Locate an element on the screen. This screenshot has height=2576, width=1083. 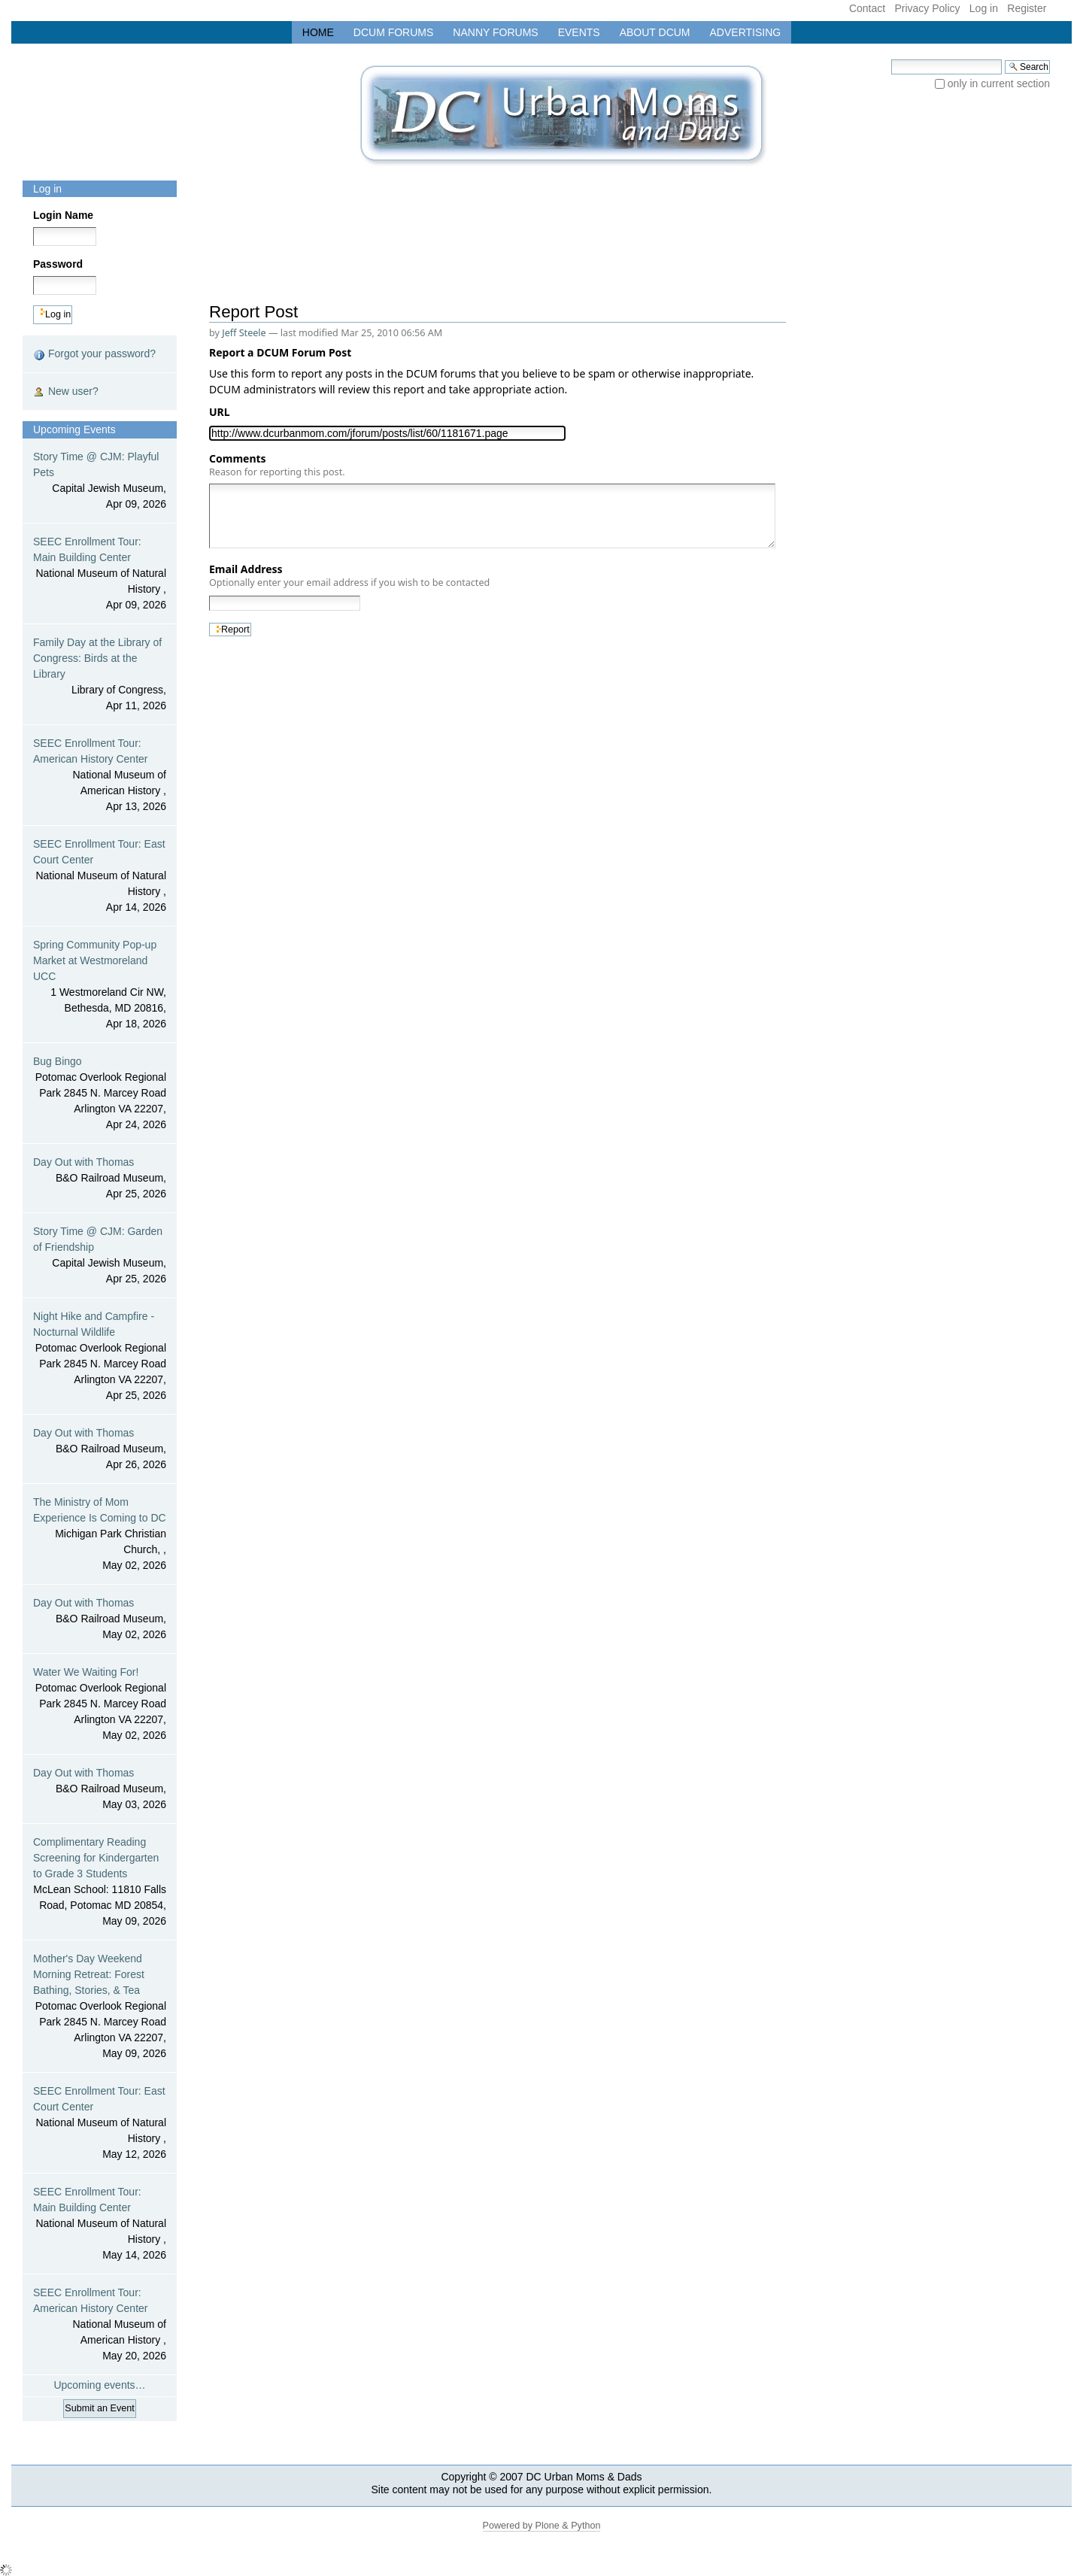
SEEC Enrollment Tour: Main Building Center is located at coordinates (99, 574).